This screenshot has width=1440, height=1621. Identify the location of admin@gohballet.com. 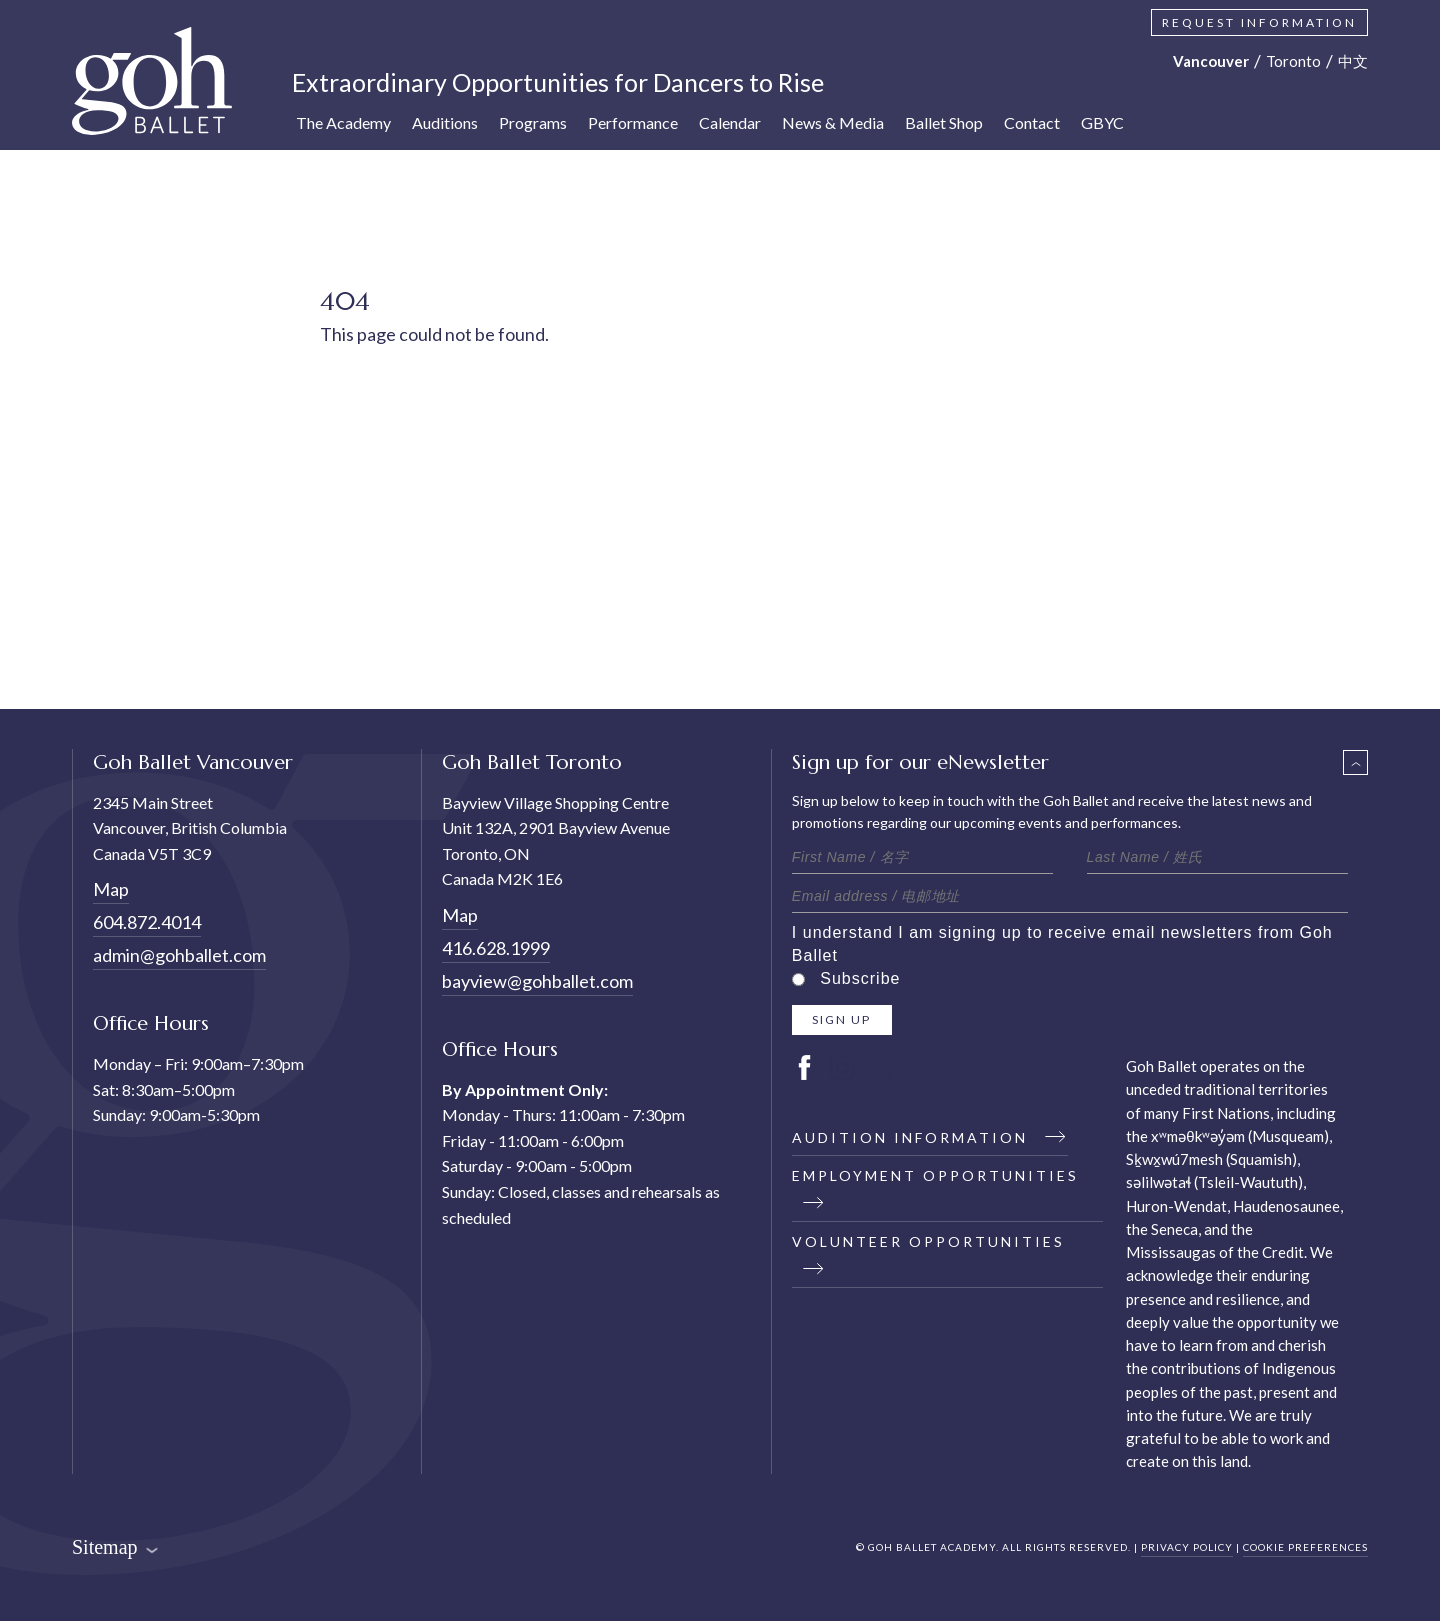
(179, 955).